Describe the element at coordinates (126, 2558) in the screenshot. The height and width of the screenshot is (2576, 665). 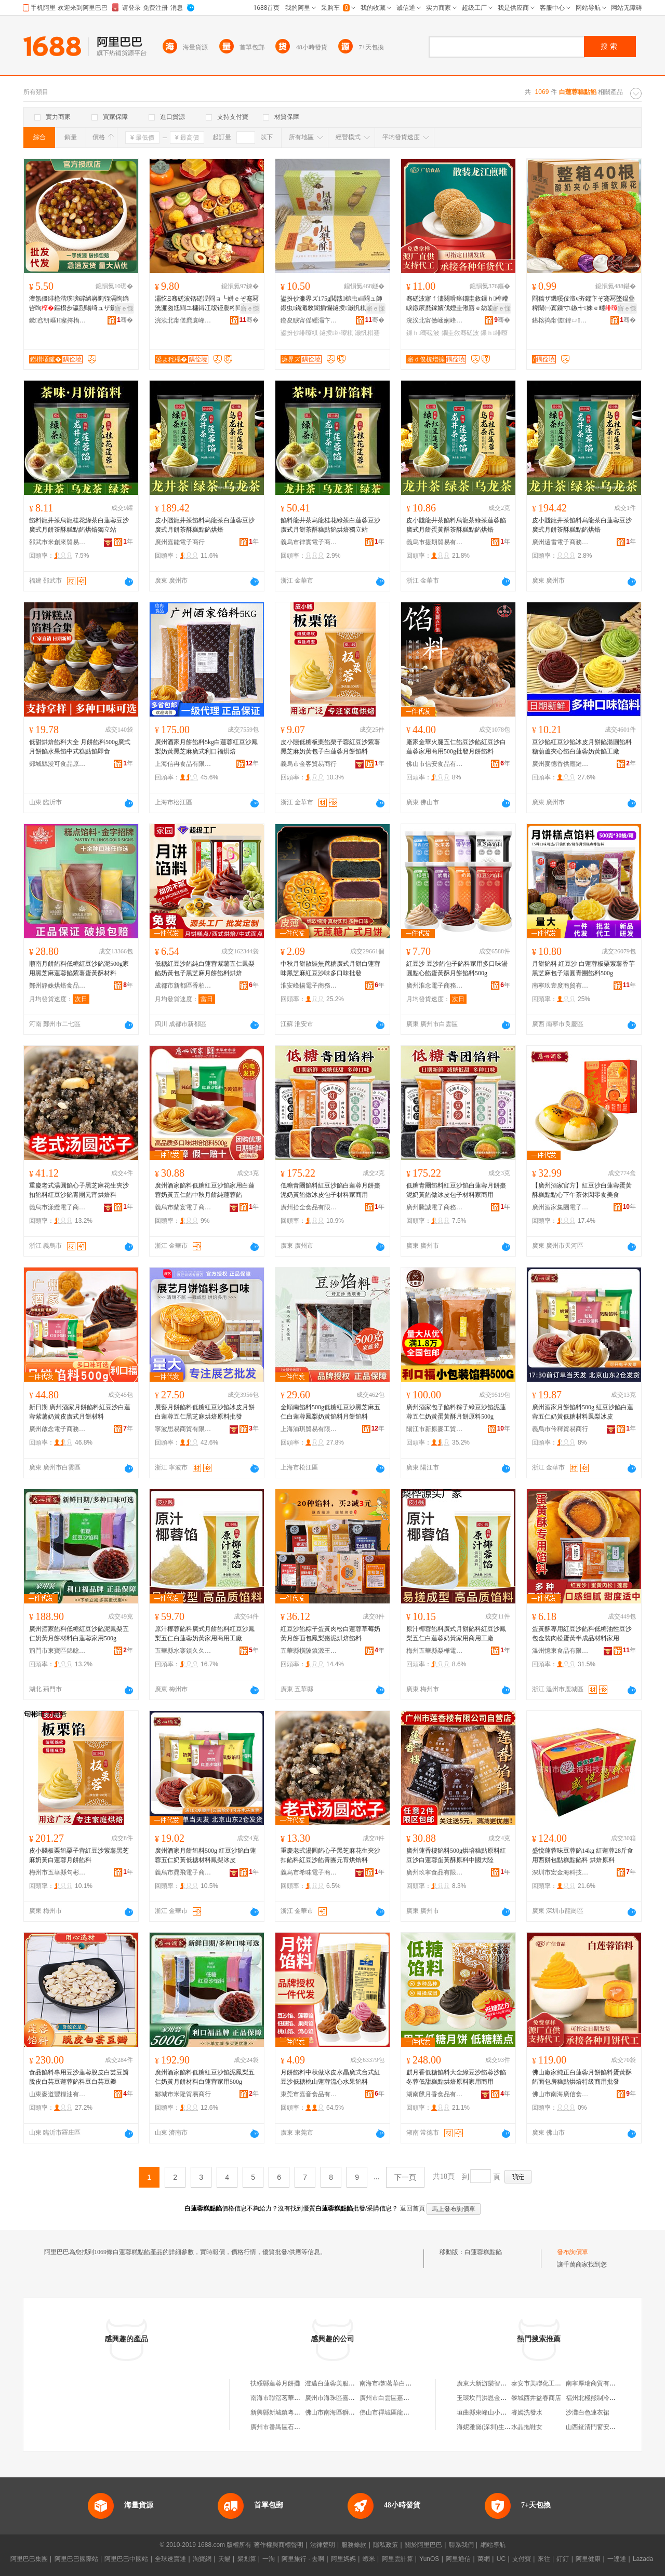
I see `阿里巴巴中國站` at that location.